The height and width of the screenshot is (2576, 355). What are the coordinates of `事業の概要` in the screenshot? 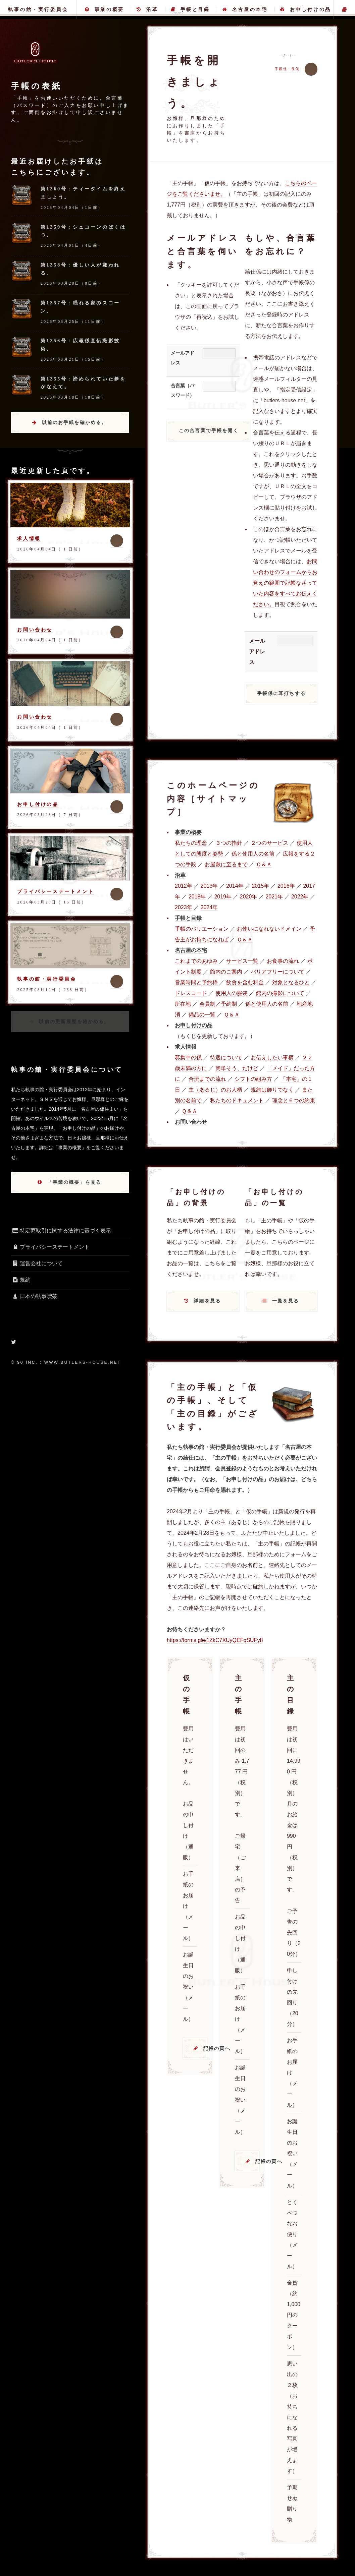 It's located at (104, 9).